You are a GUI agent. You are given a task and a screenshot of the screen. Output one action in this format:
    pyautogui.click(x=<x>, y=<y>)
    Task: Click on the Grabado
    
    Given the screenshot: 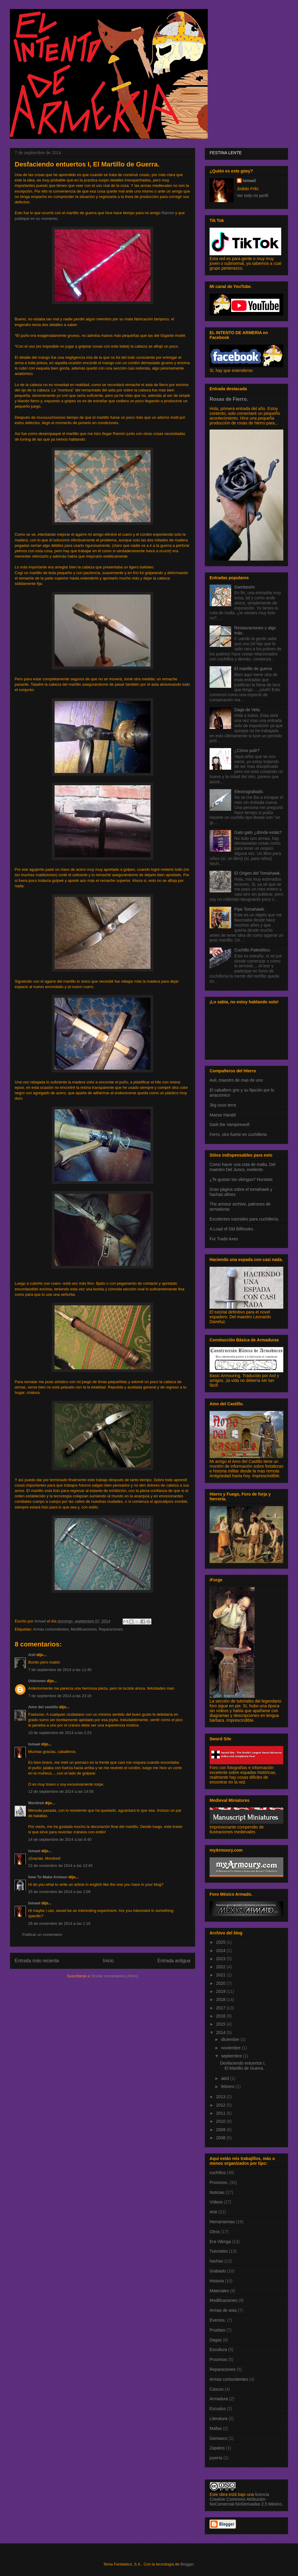 What is the action you would take?
    pyautogui.click(x=218, y=2271)
    